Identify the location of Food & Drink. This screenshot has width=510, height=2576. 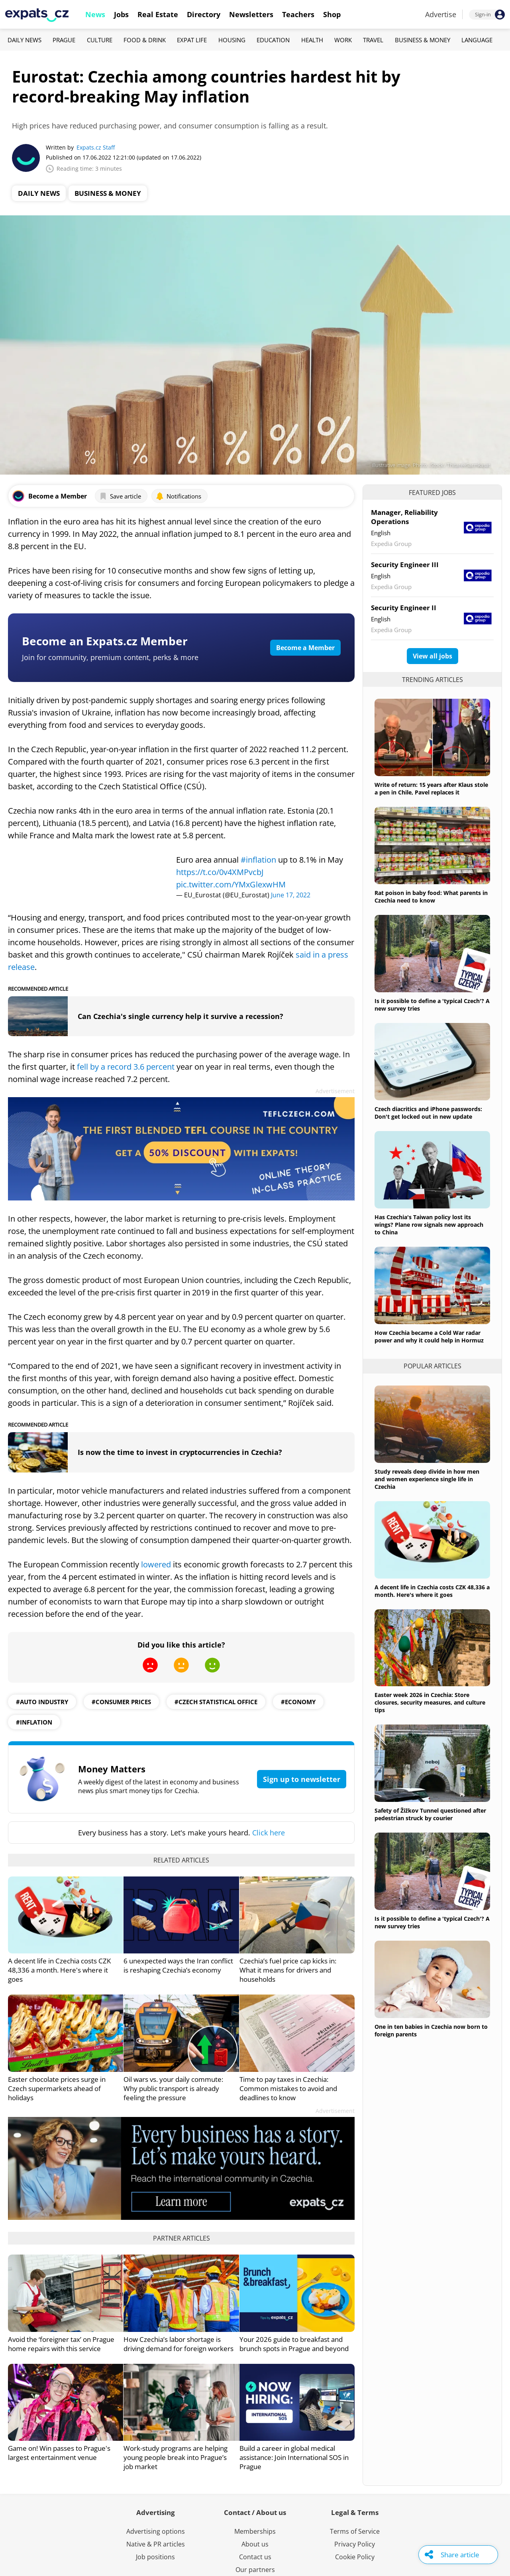
(145, 40).